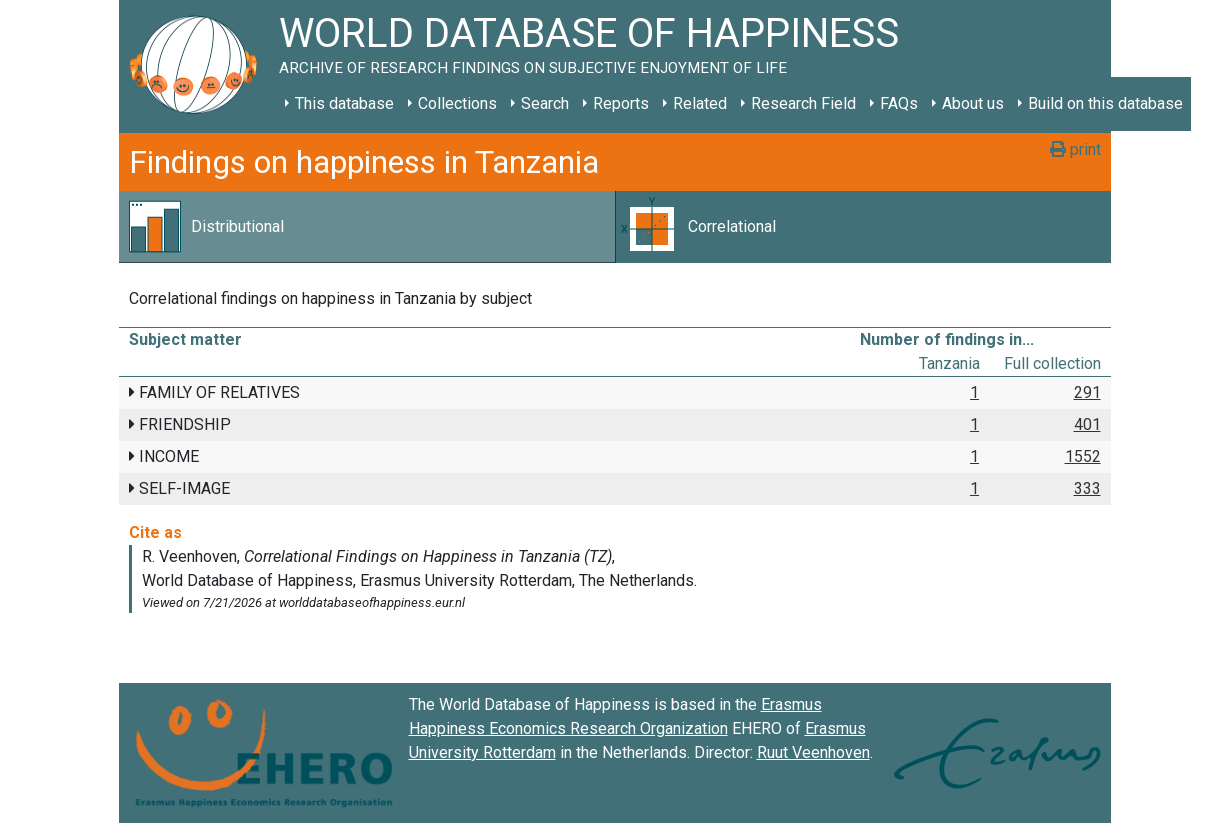 This screenshot has width=1229, height=823. What do you see at coordinates (899, 103) in the screenshot?
I see `FAQs` at bounding box center [899, 103].